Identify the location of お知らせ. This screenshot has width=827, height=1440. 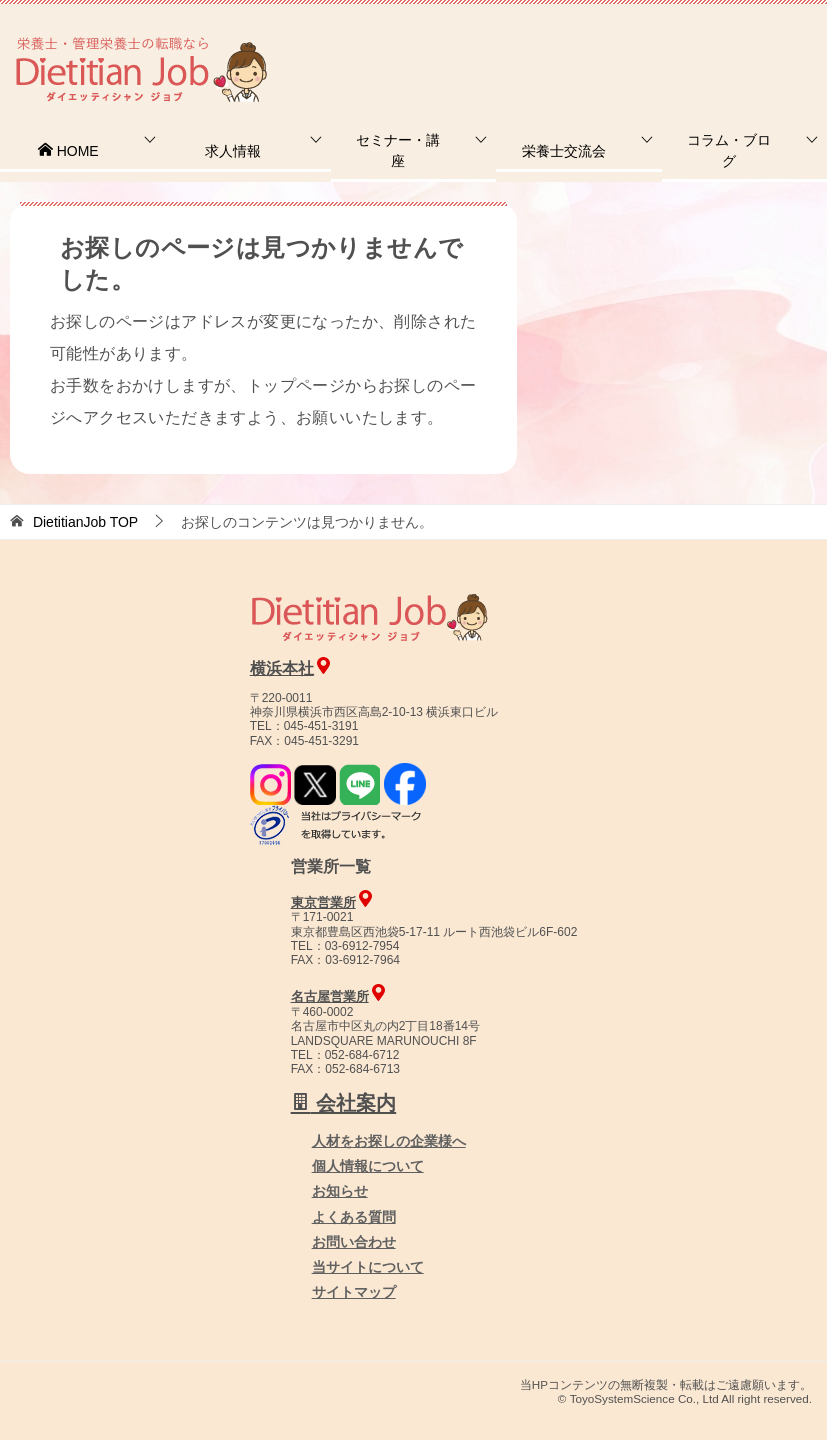
(340, 1191).